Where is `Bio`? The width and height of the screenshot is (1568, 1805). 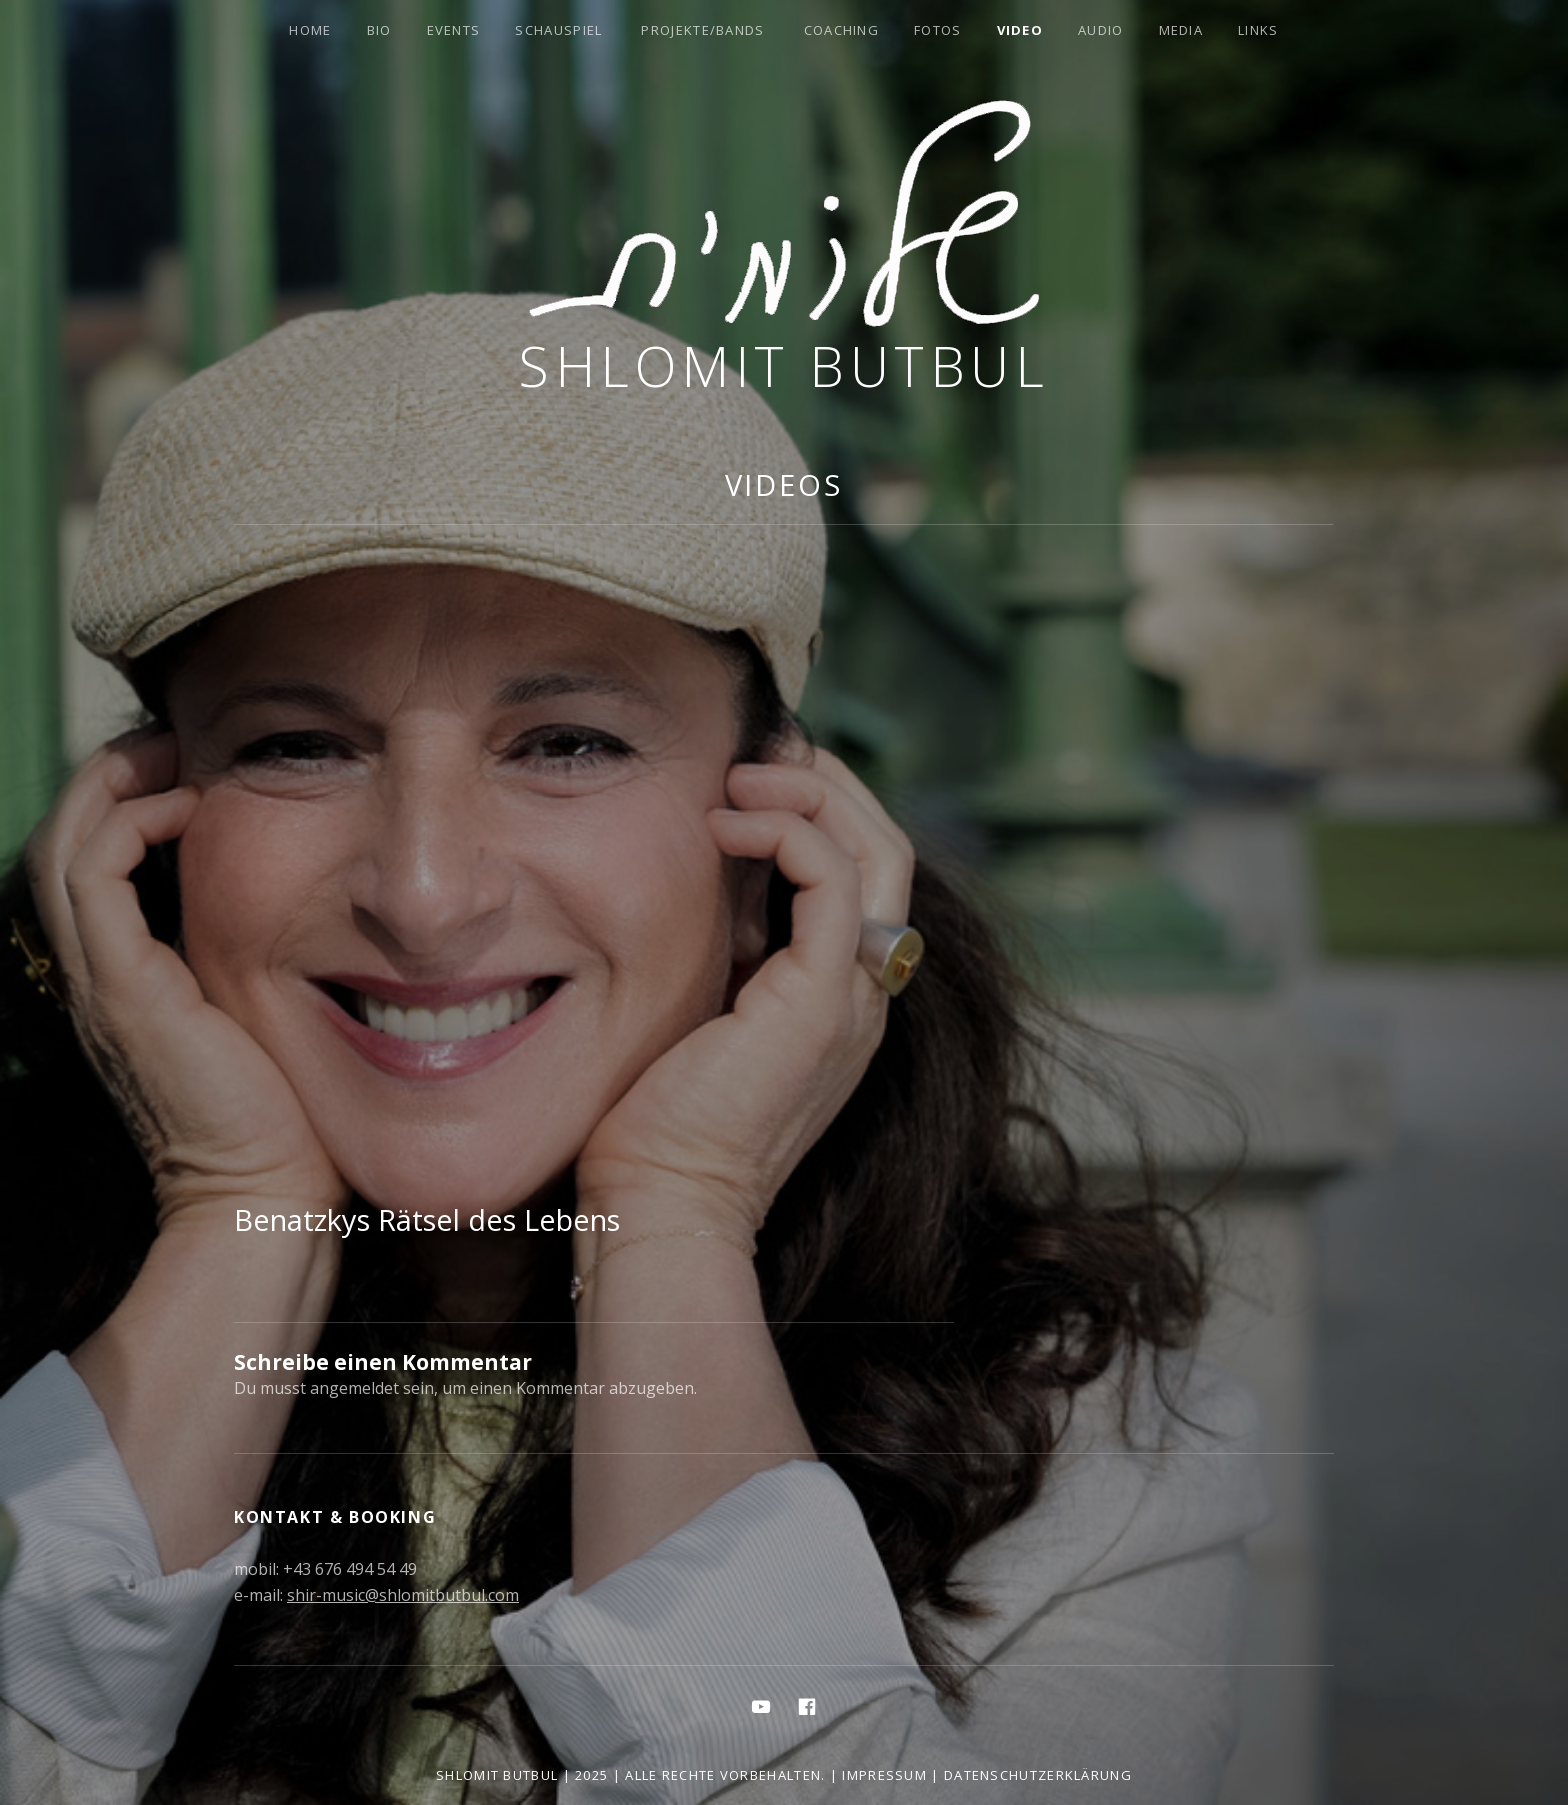 Bio is located at coordinates (379, 30).